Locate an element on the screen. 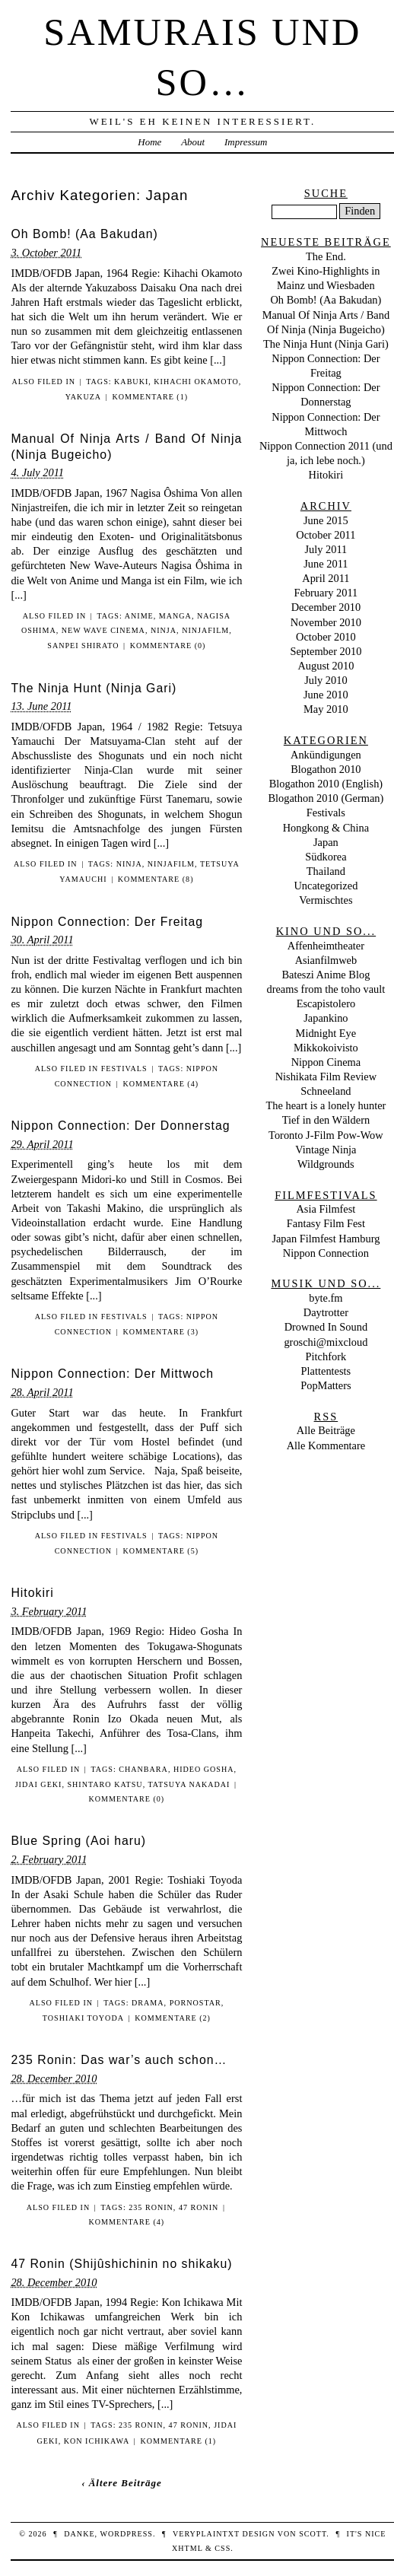 This screenshot has height=2576, width=394. Blogathon 2010 (German) is located at coordinates (325, 798).